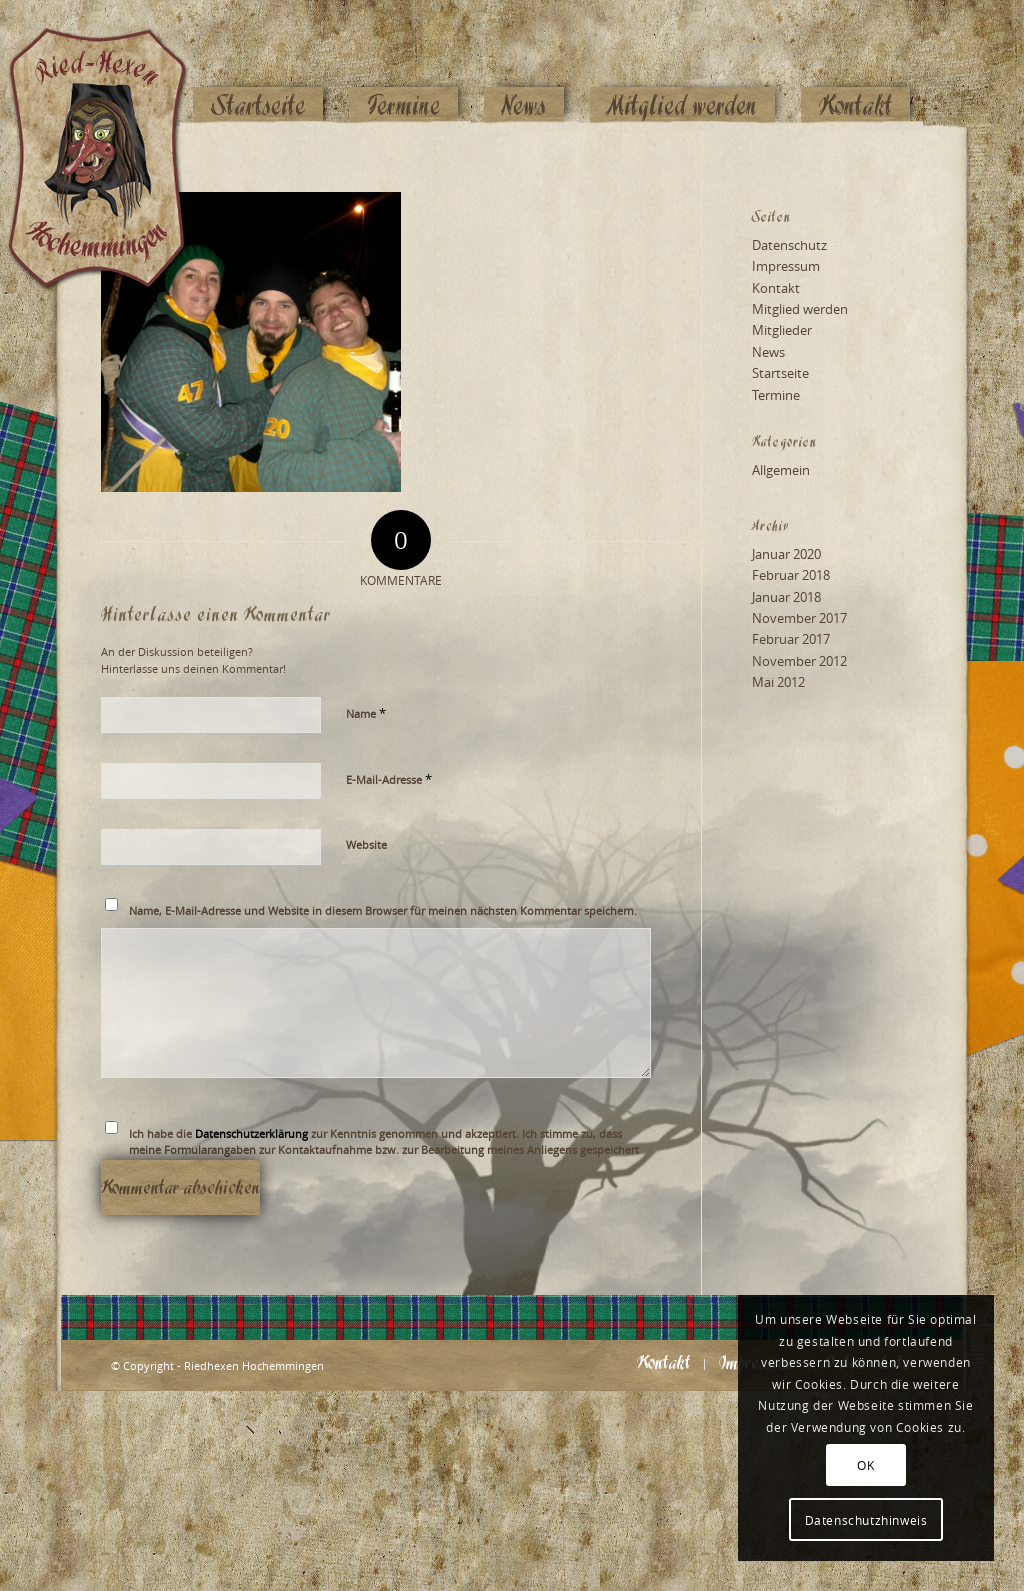 This screenshot has width=1024, height=1591. What do you see at coordinates (768, 352) in the screenshot?
I see `News` at bounding box center [768, 352].